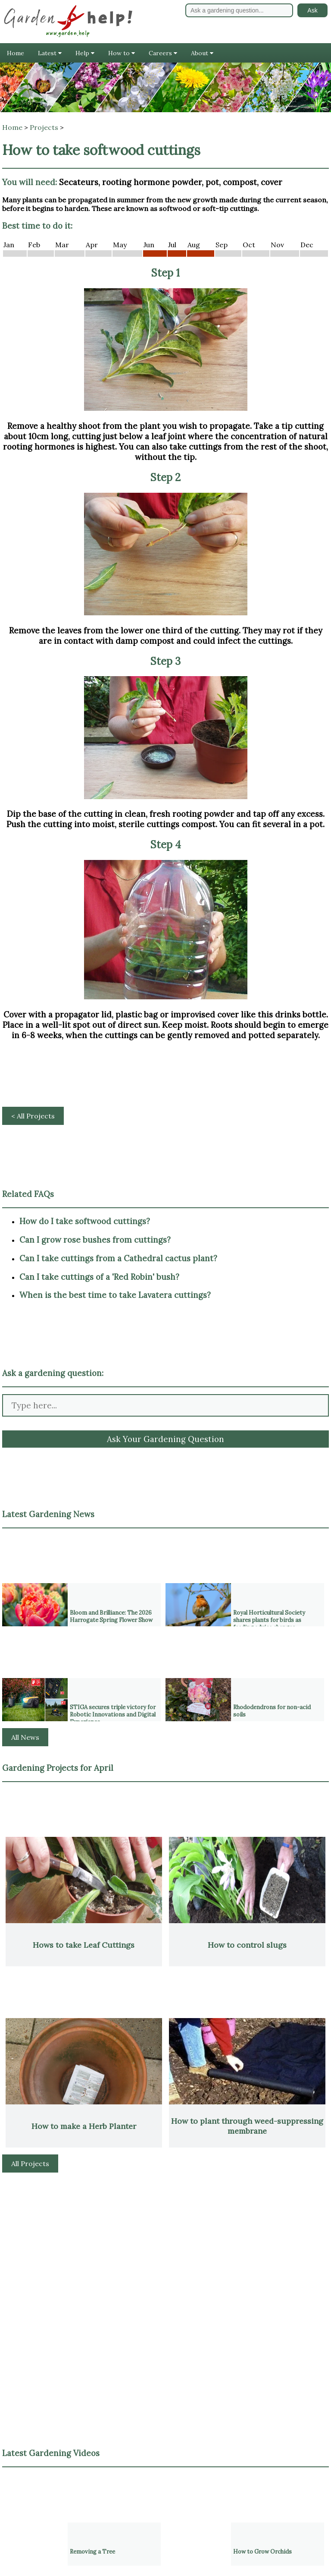  What do you see at coordinates (165, 2241) in the screenshot?
I see `[Advertisement]` at bounding box center [165, 2241].